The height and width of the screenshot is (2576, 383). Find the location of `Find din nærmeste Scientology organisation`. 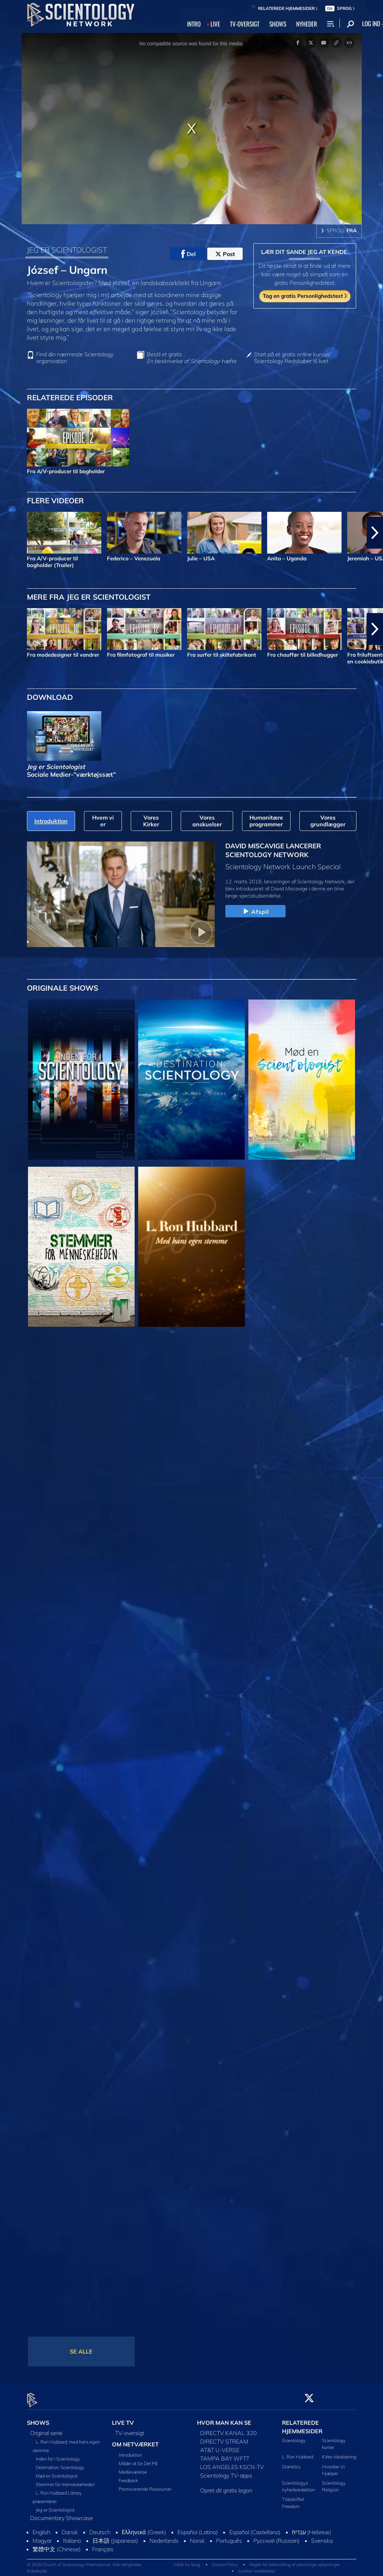

Find din nærmeste Scientology organisation is located at coordinates (74, 357).